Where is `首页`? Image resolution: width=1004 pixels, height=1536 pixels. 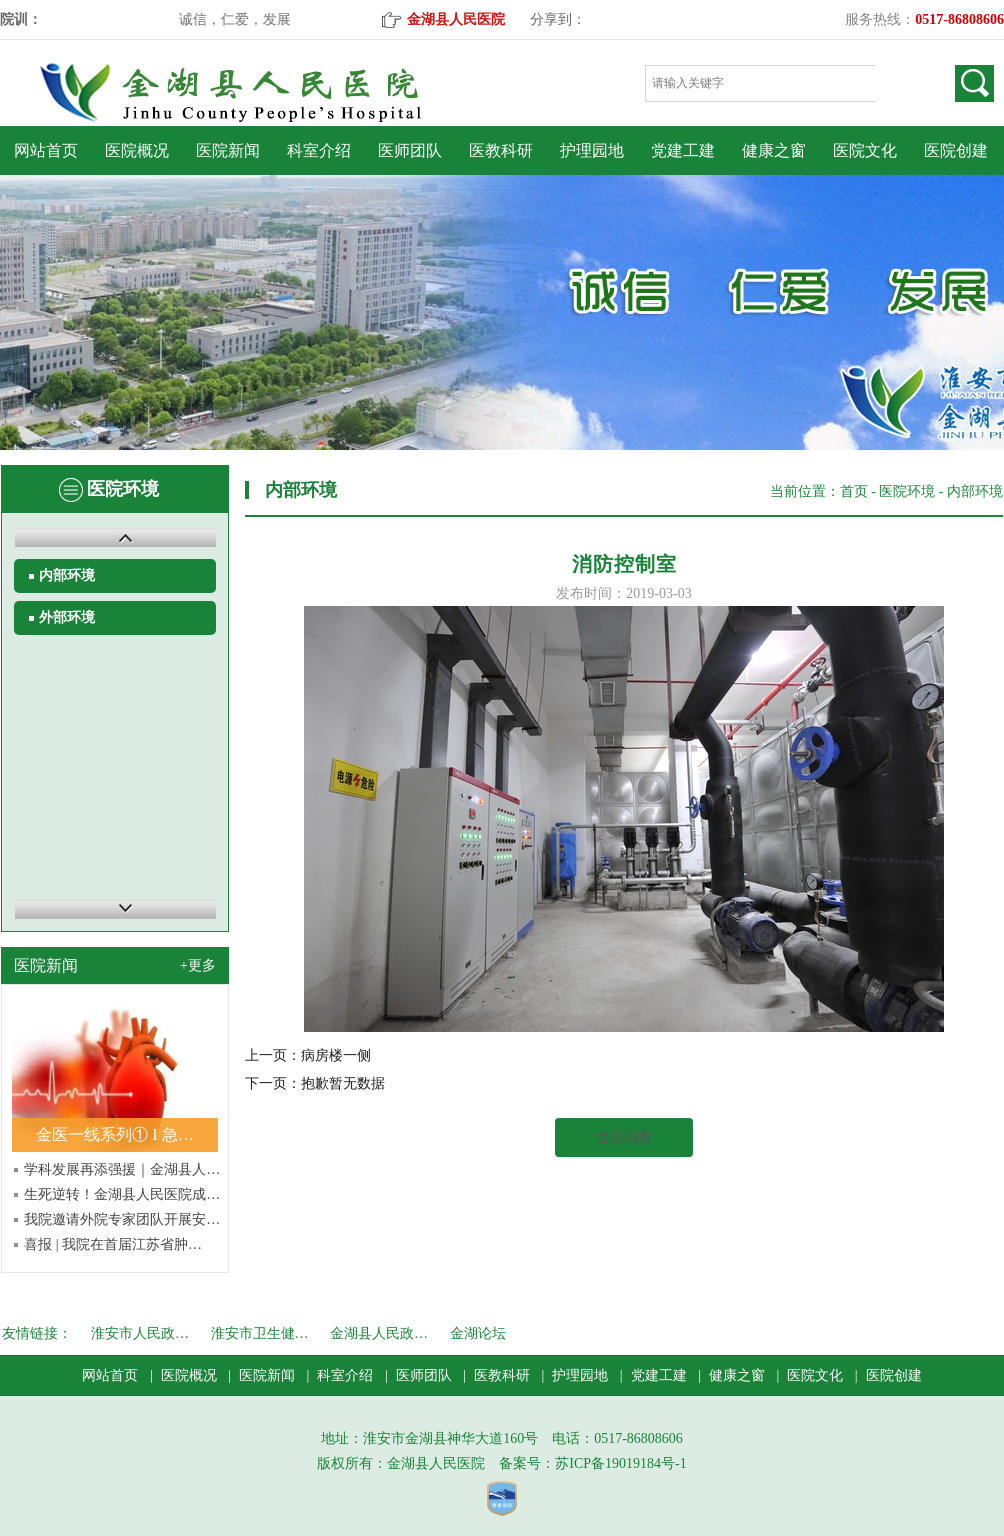 首页 is located at coordinates (854, 491).